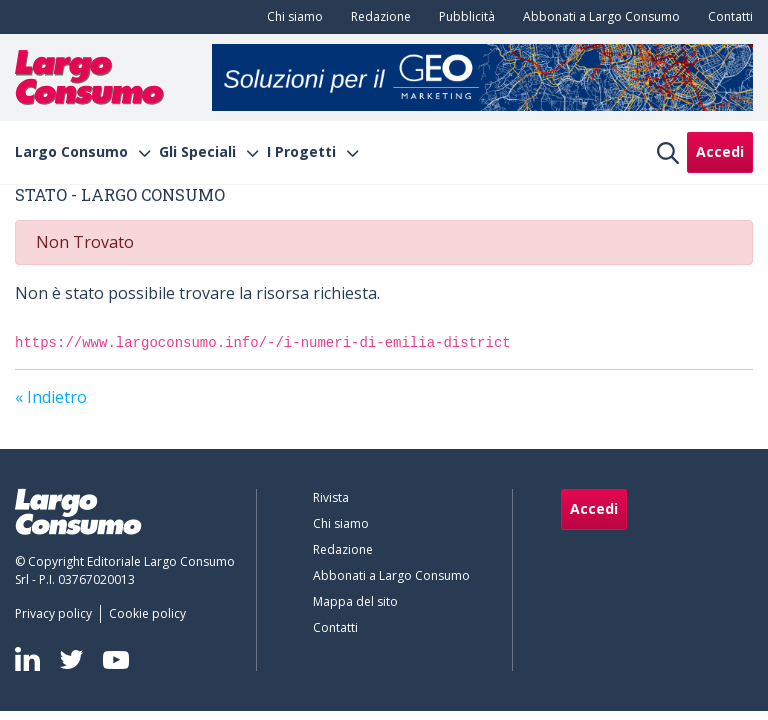 Image resolution: width=768 pixels, height=720 pixels. Describe the element at coordinates (720, 151) in the screenshot. I see `Accedi` at that location.